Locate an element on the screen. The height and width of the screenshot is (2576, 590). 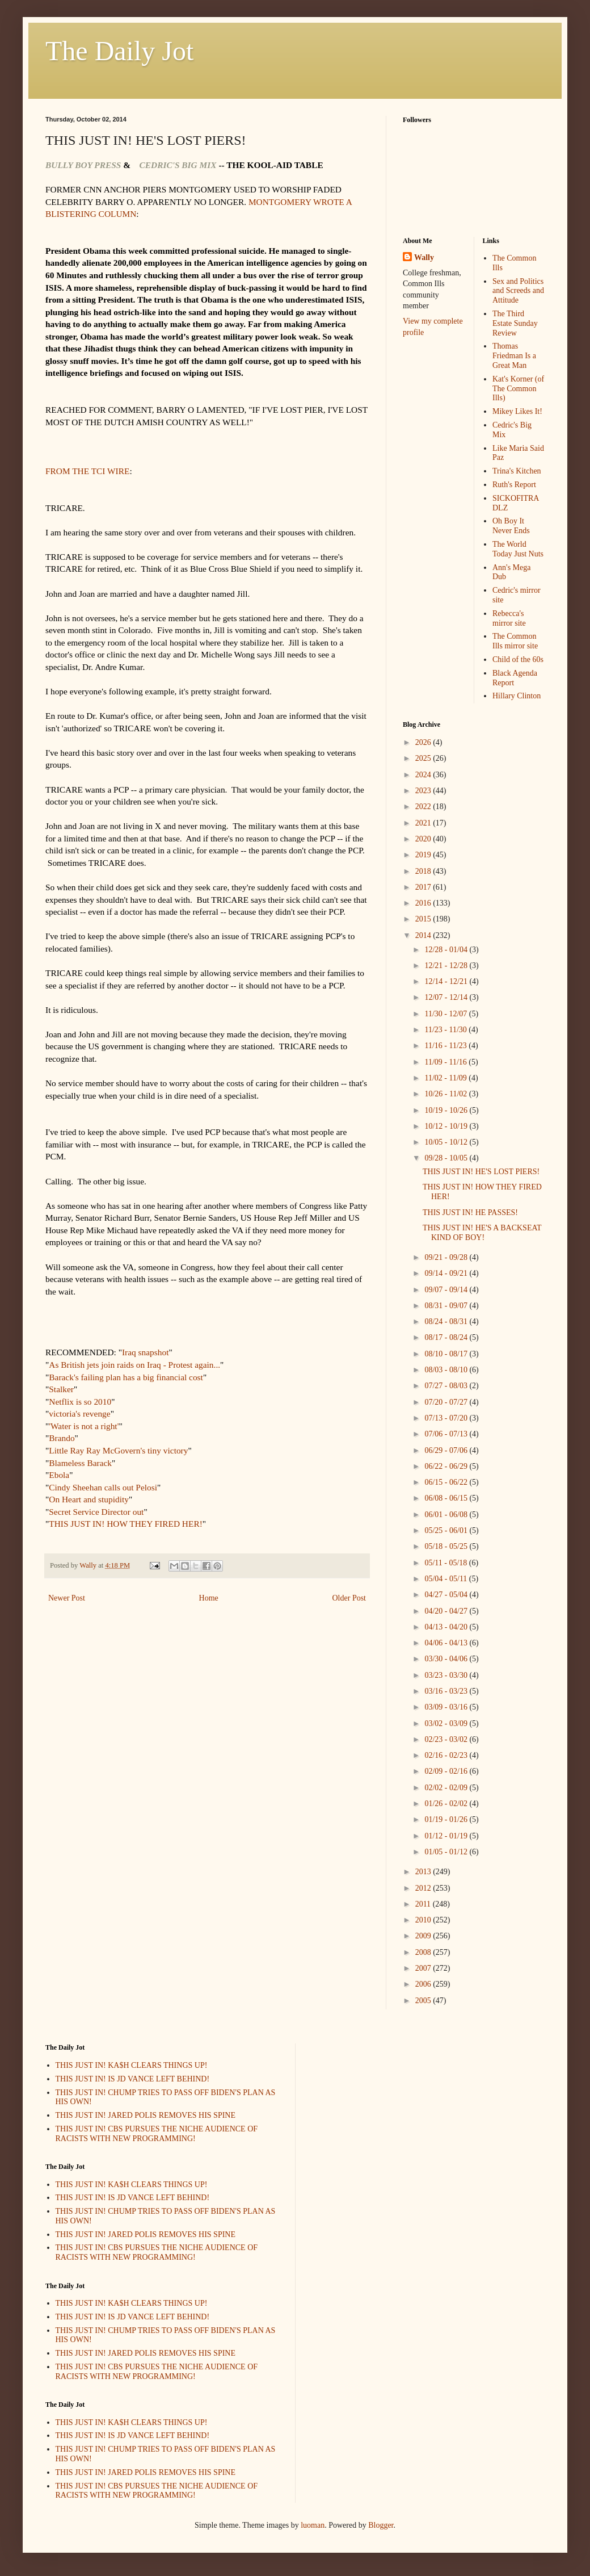
10/05 - 10/12 is located at coordinates (446, 1142).